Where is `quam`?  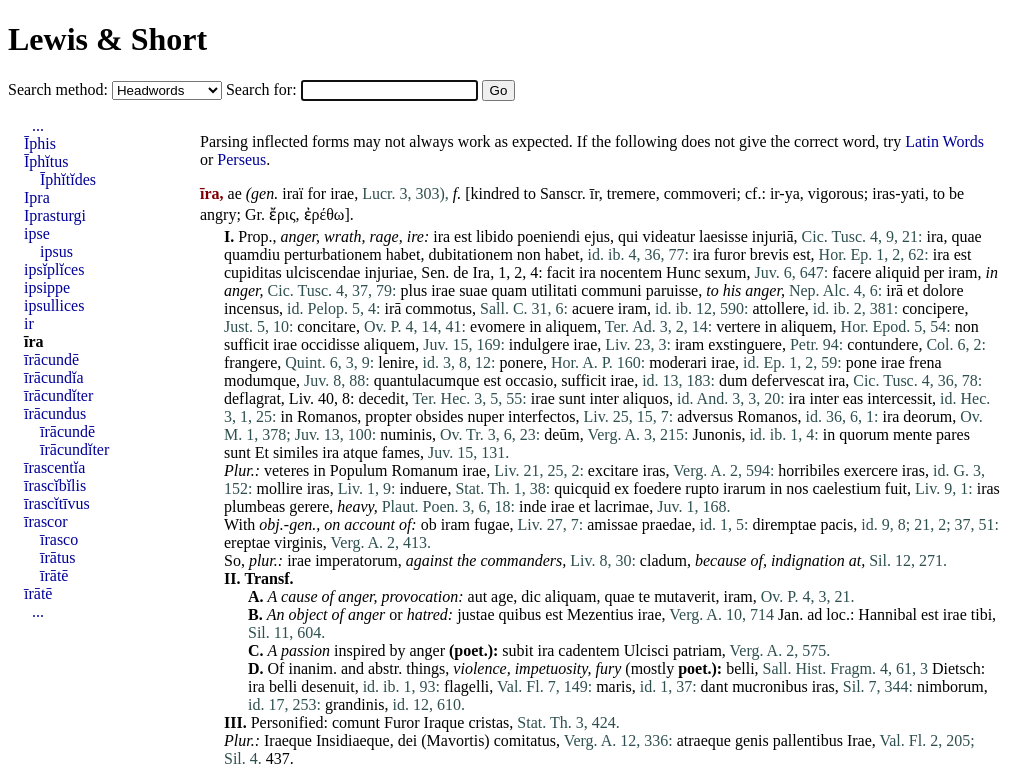
quam is located at coordinates (510, 290).